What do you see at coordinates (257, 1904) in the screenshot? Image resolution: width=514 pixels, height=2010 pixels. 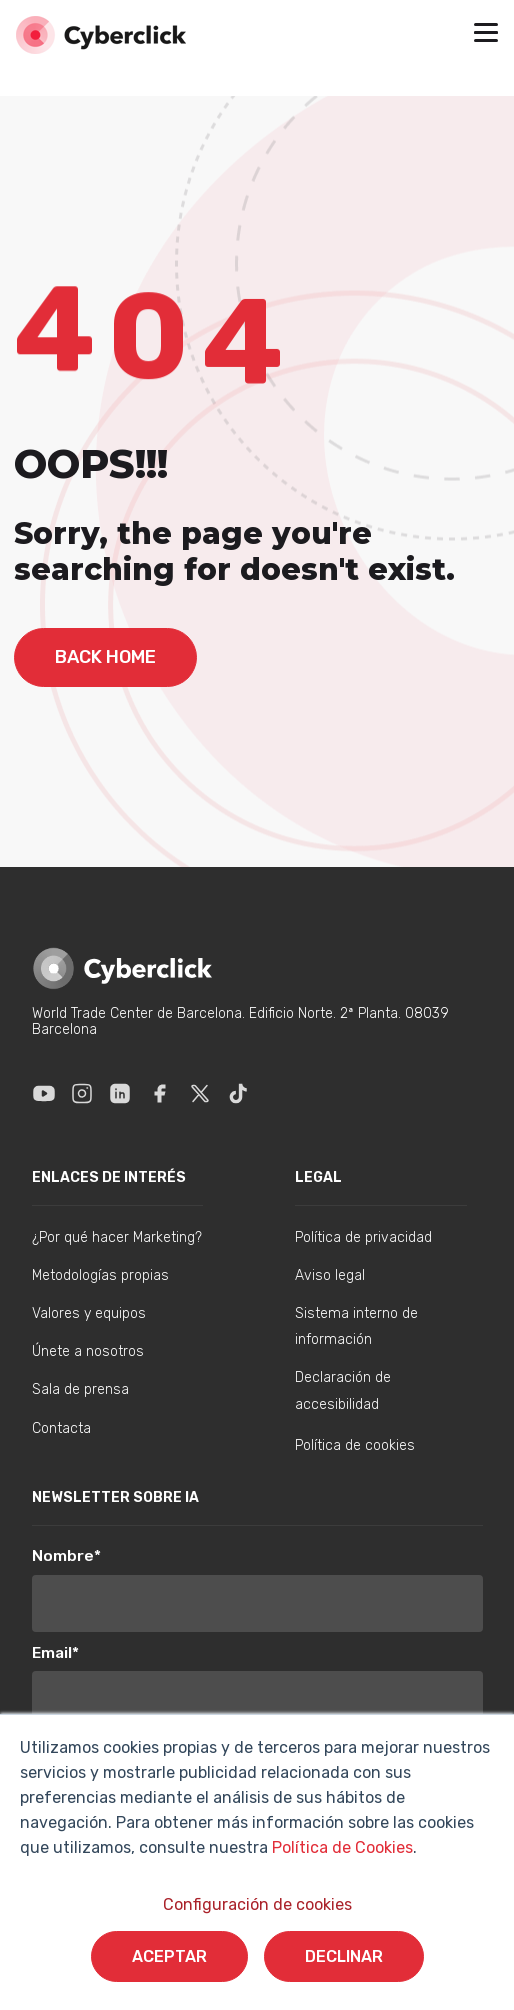 I see `Configuración de cookies [button]` at bounding box center [257, 1904].